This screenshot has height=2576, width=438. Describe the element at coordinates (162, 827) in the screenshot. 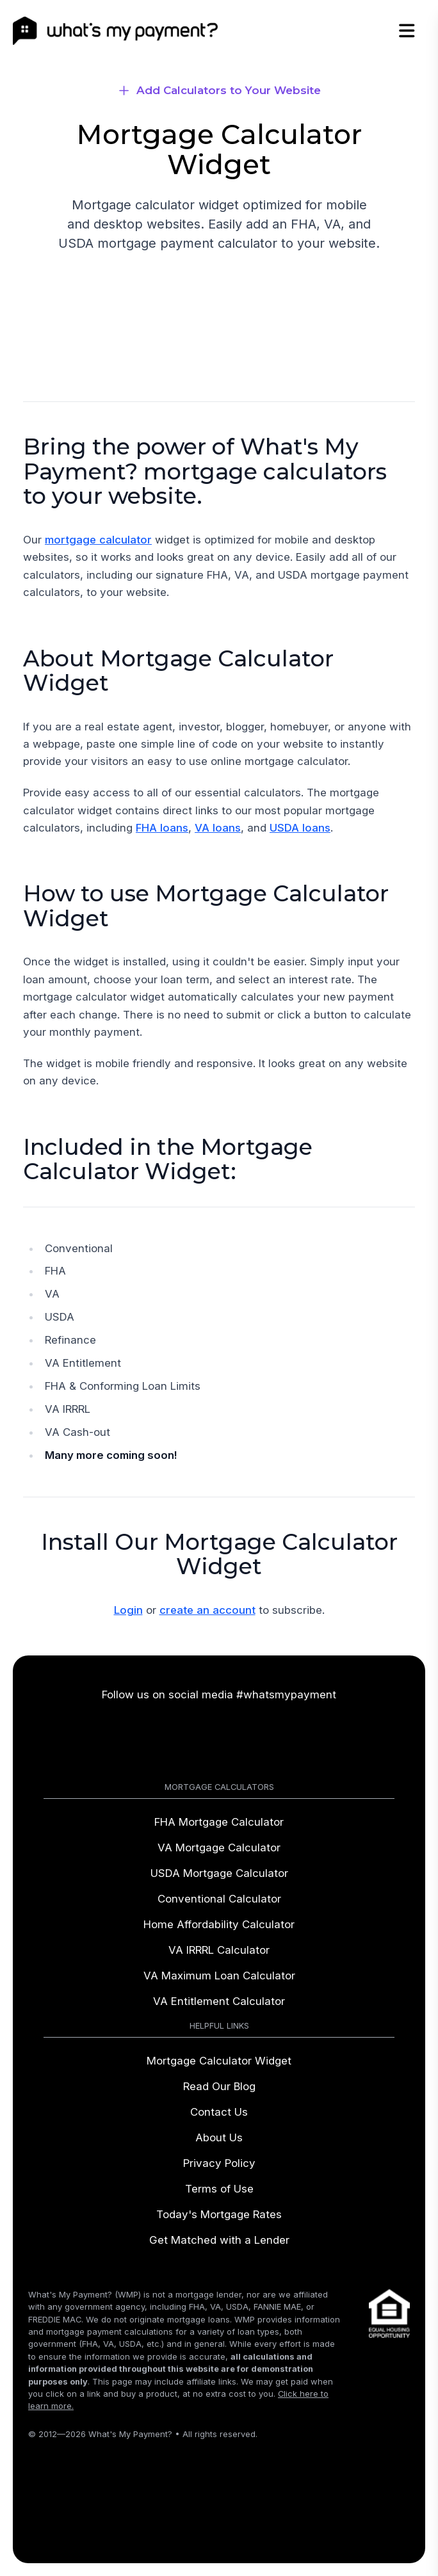

I see `FHA loans` at that location.